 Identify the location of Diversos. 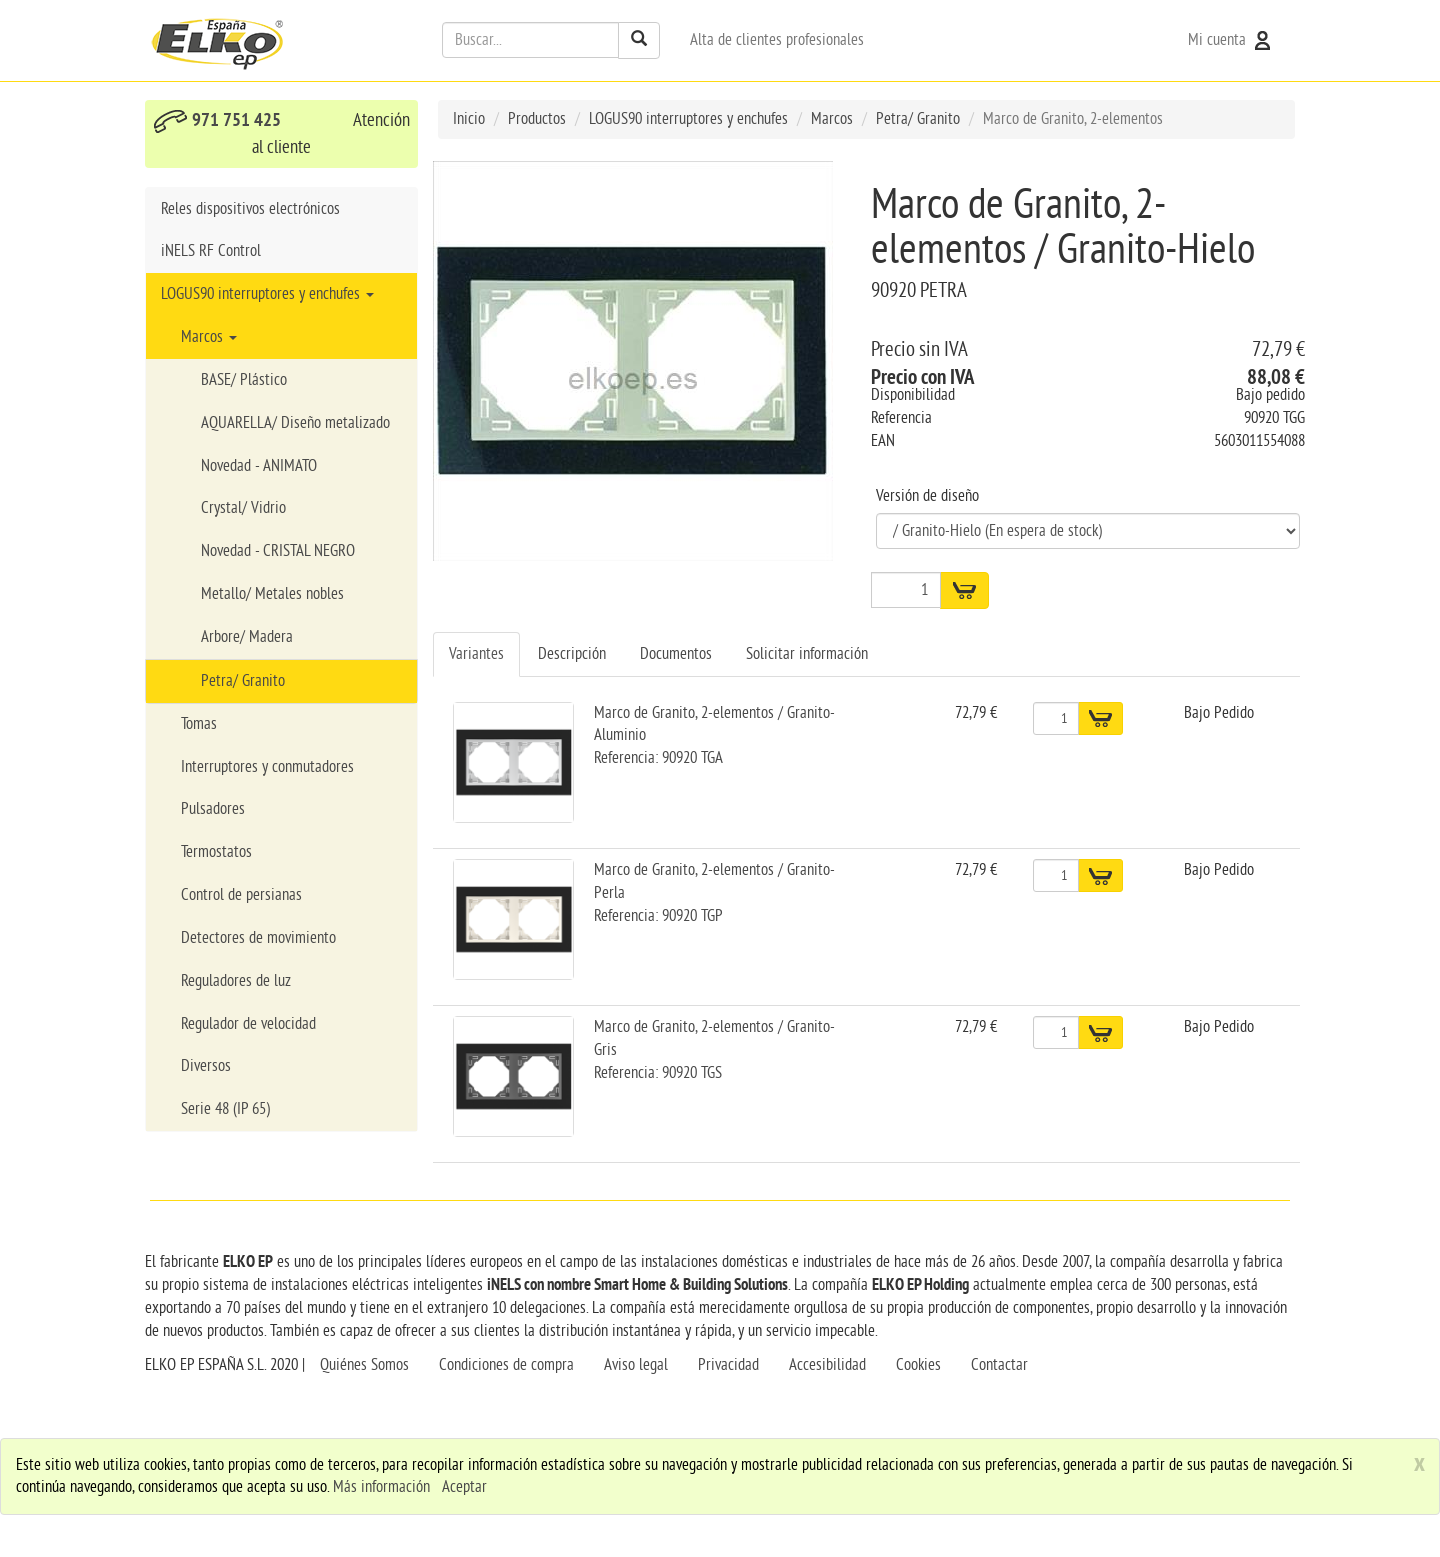
(206, 1066).